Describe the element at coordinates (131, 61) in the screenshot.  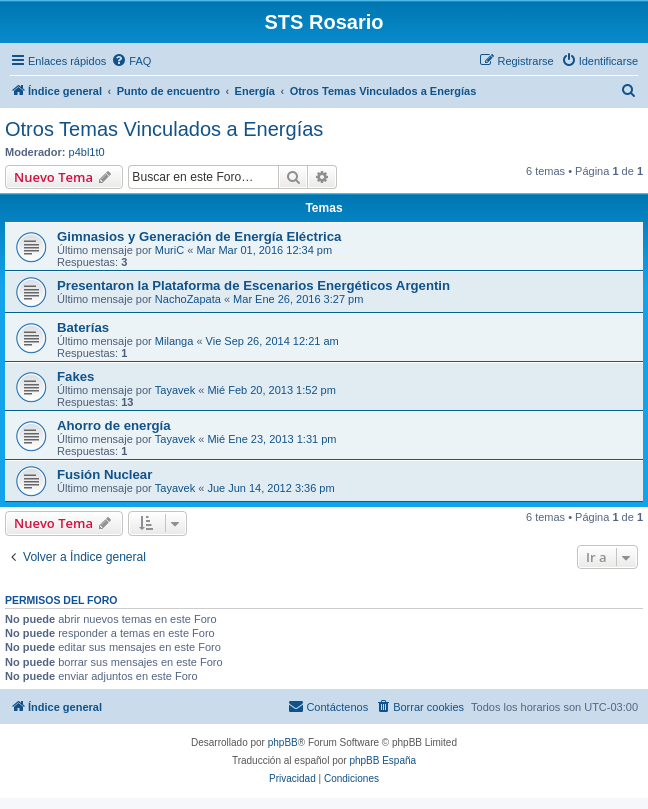
I see `[menuitem]` at that location.